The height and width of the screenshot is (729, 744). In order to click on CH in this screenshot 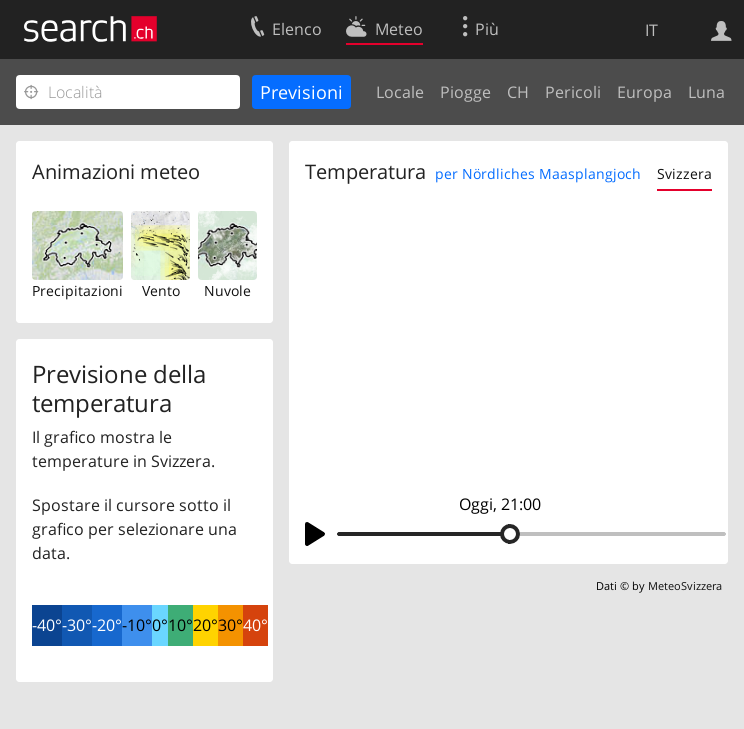, I will do `click(518, 92)`.